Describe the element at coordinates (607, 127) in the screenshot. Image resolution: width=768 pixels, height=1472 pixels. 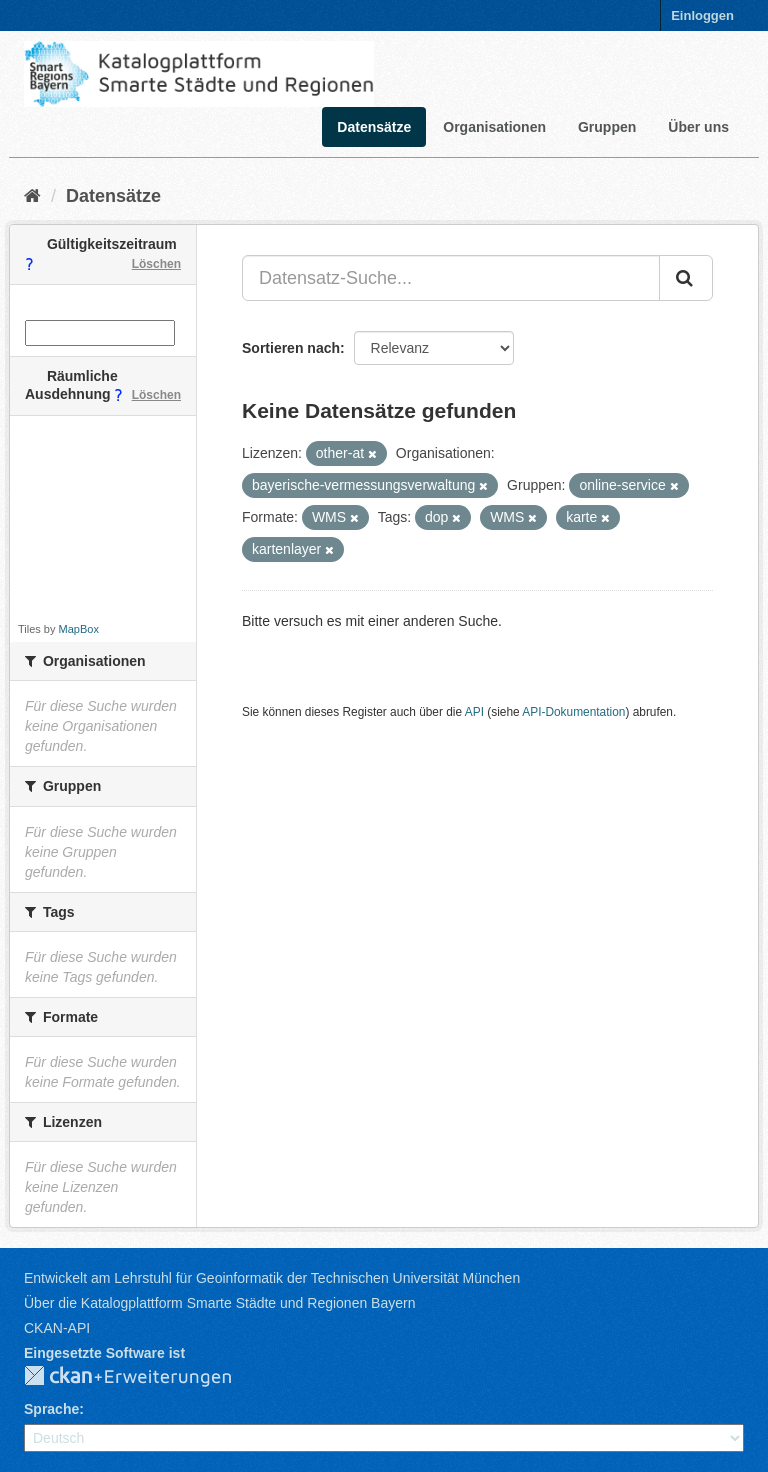
I see `Gruppen` at that location.